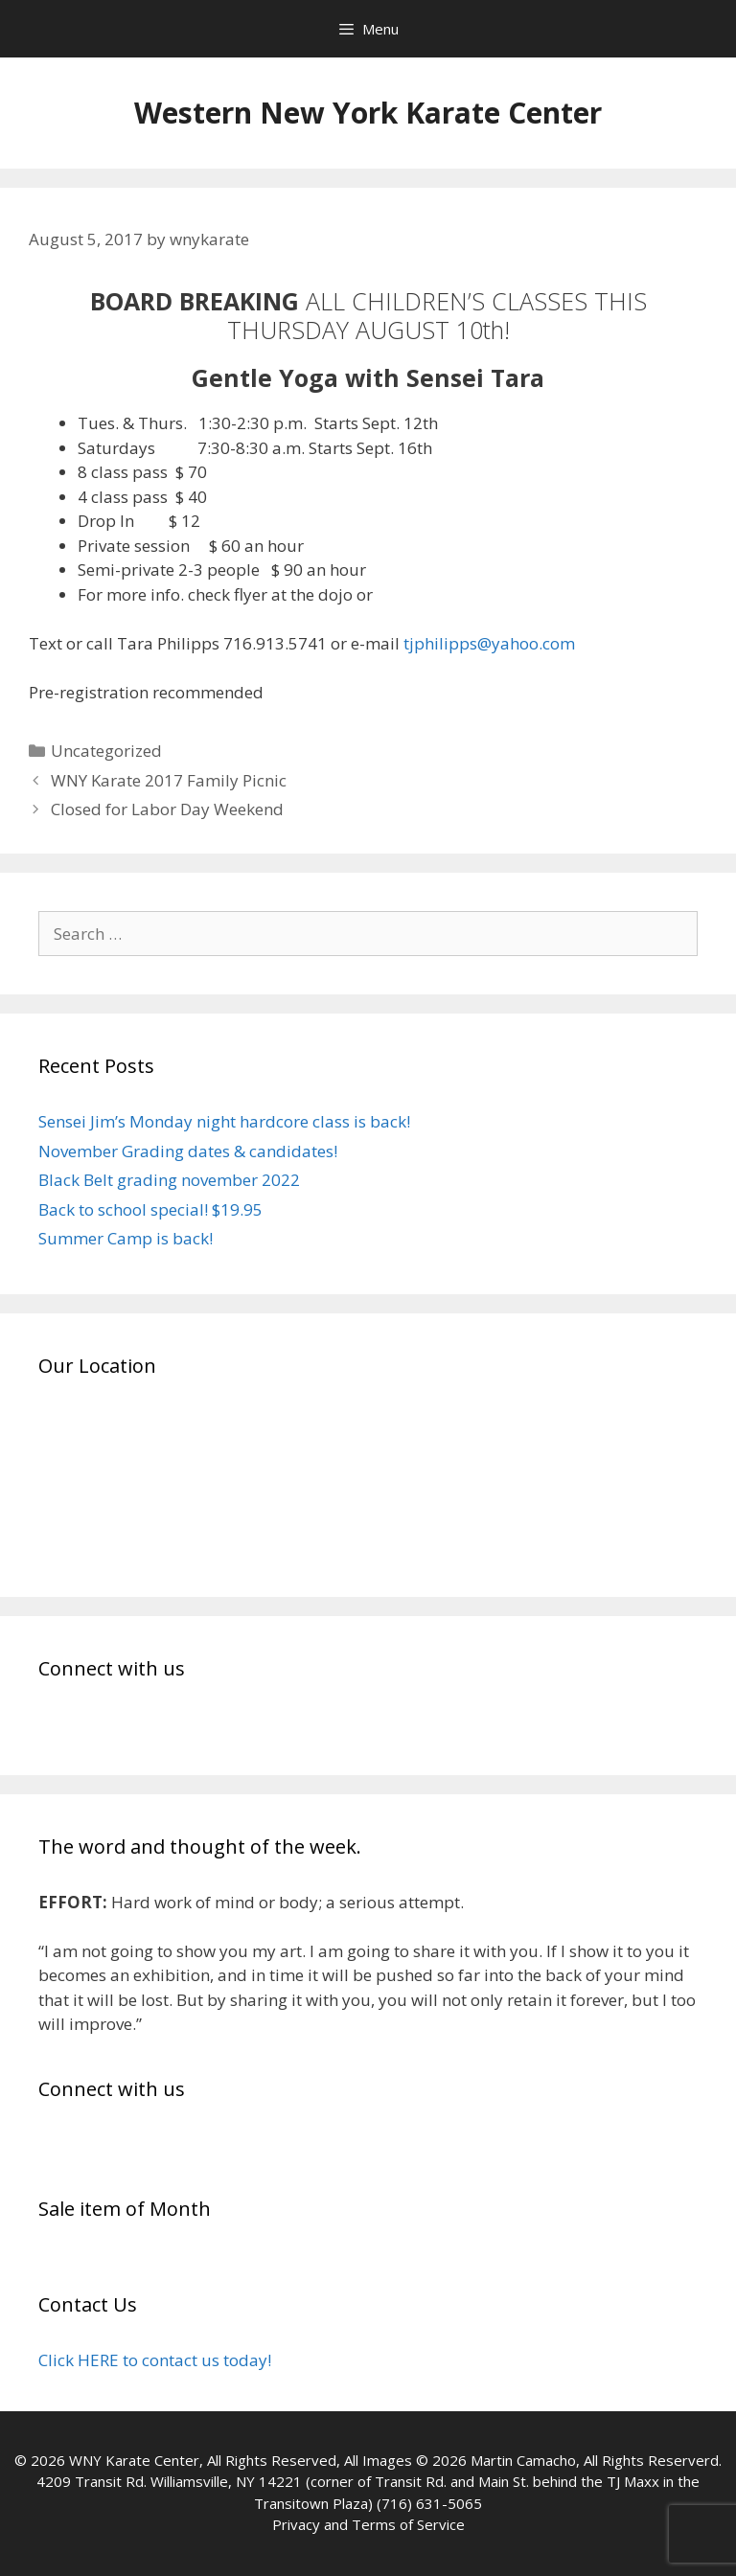  Describe the element at coordinates (106, 751) in the screenshot. I see `Uncategorized` at that location.